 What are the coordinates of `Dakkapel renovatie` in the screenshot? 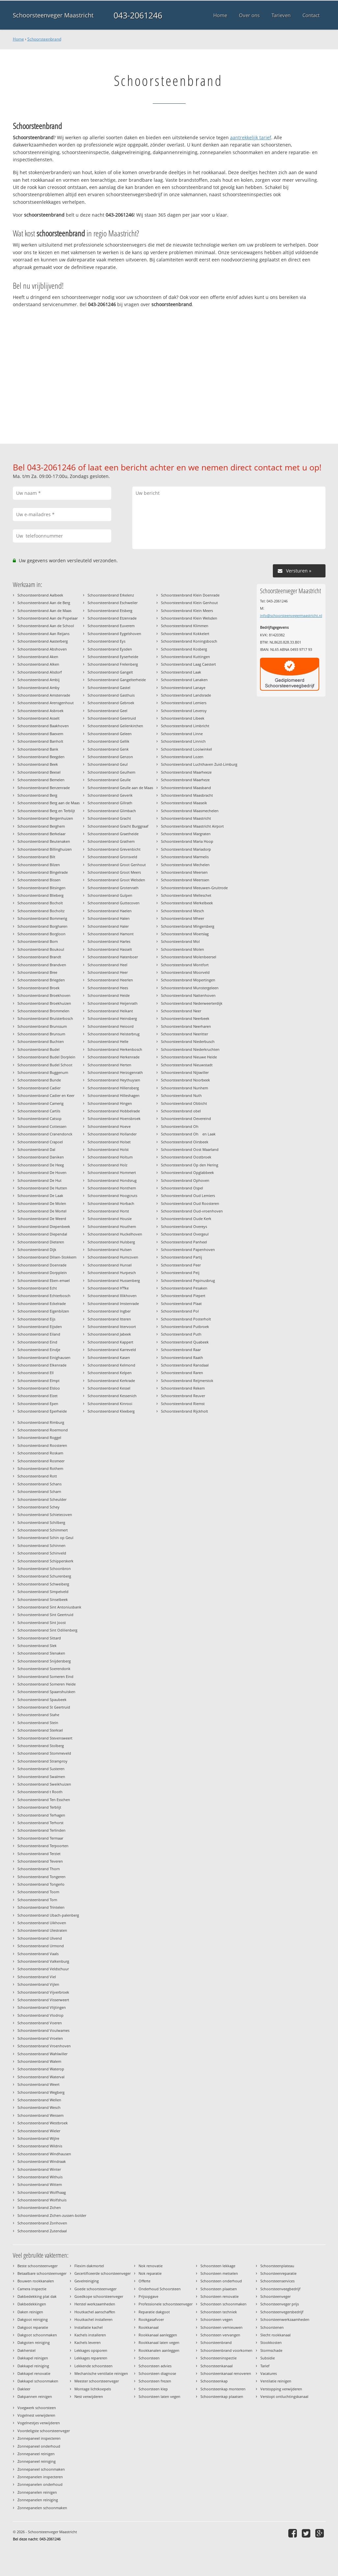 It's located at (33, 2373).